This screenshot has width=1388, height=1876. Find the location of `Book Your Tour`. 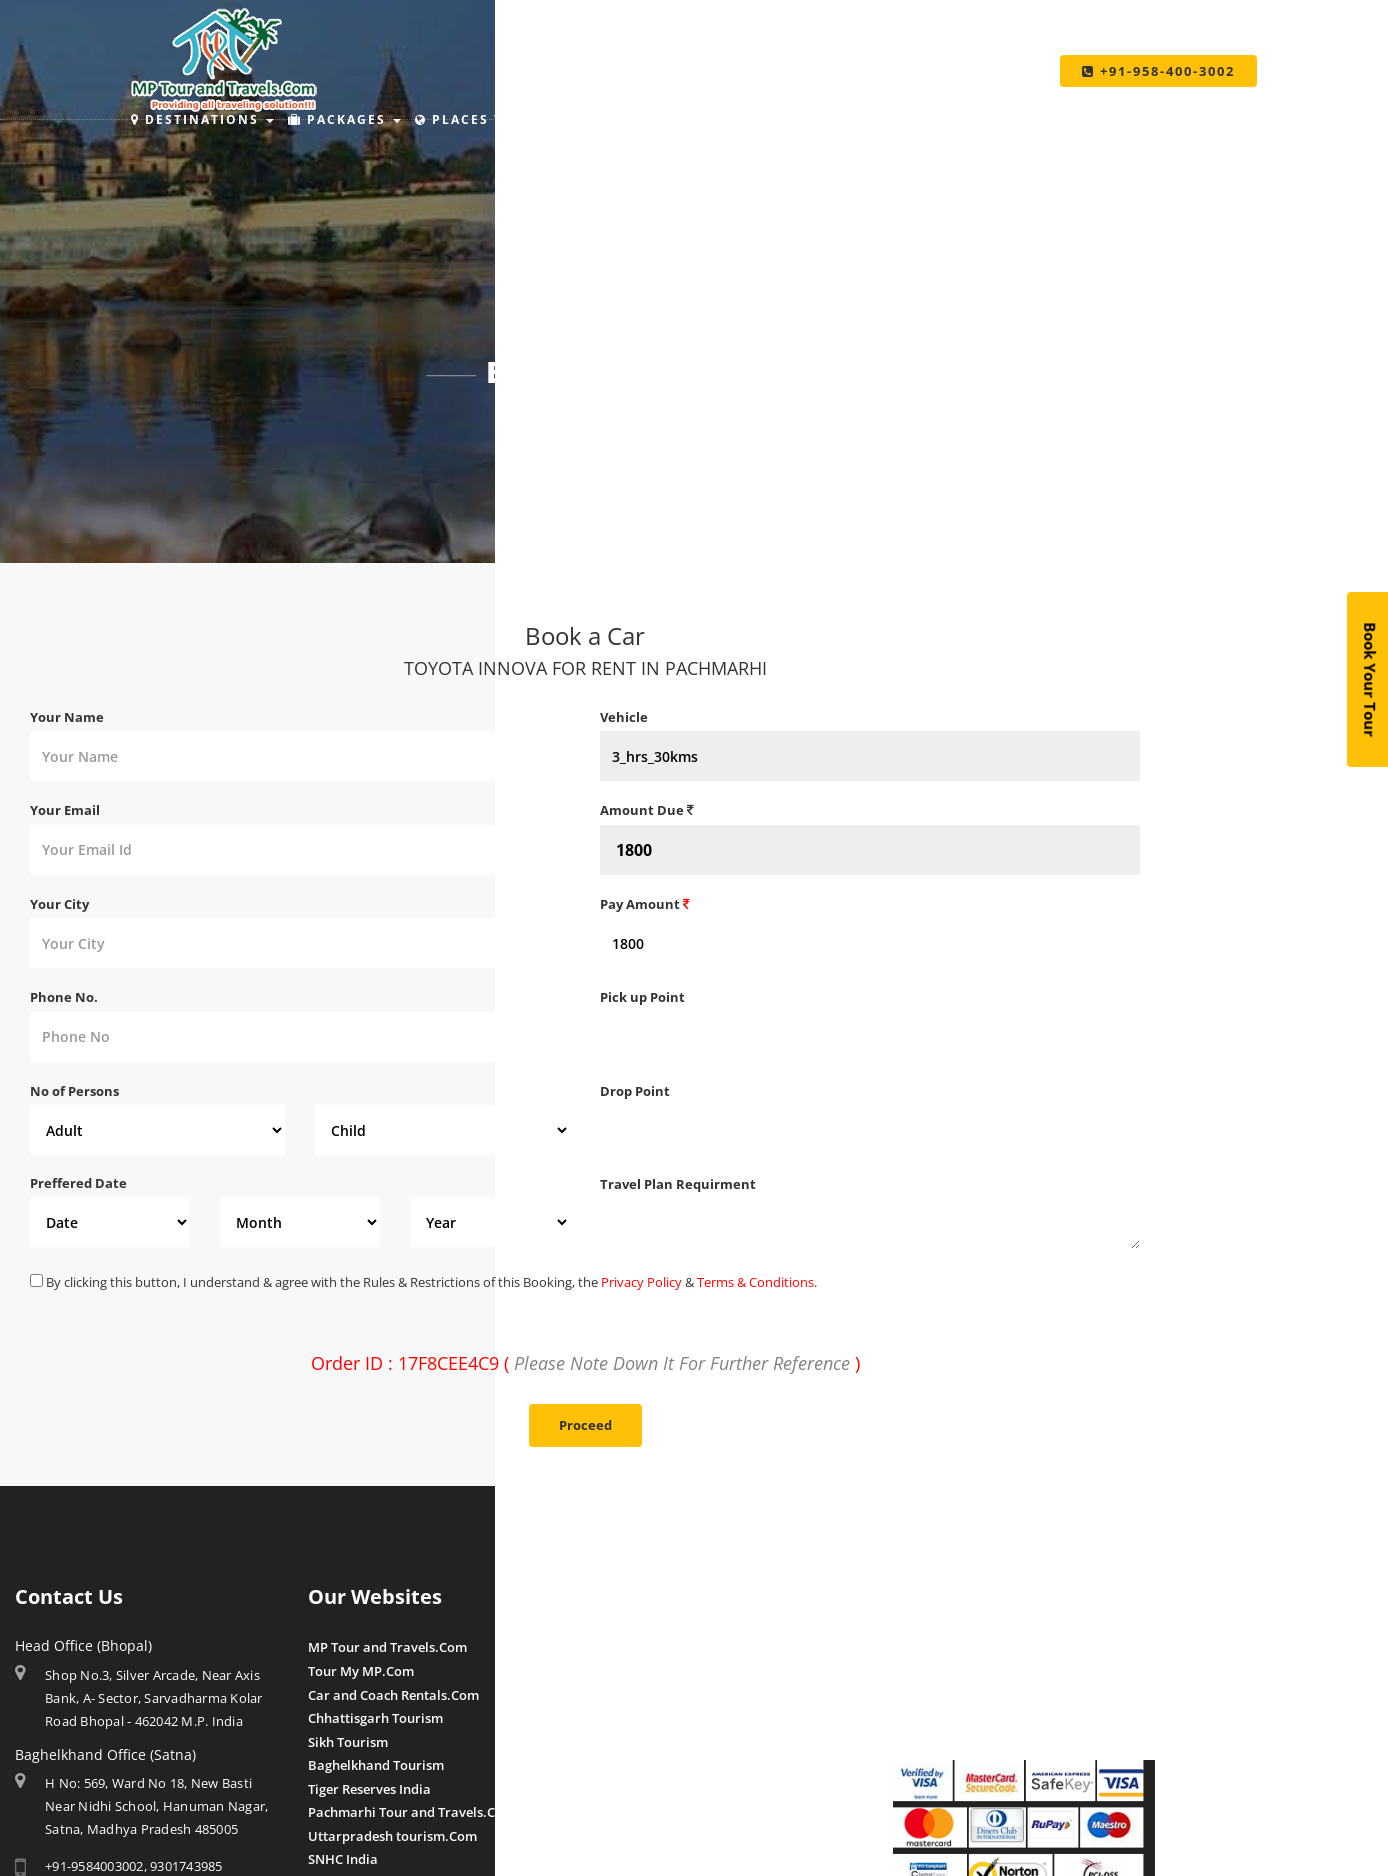

Book Your Tour is located at coordinates (1371, 679).